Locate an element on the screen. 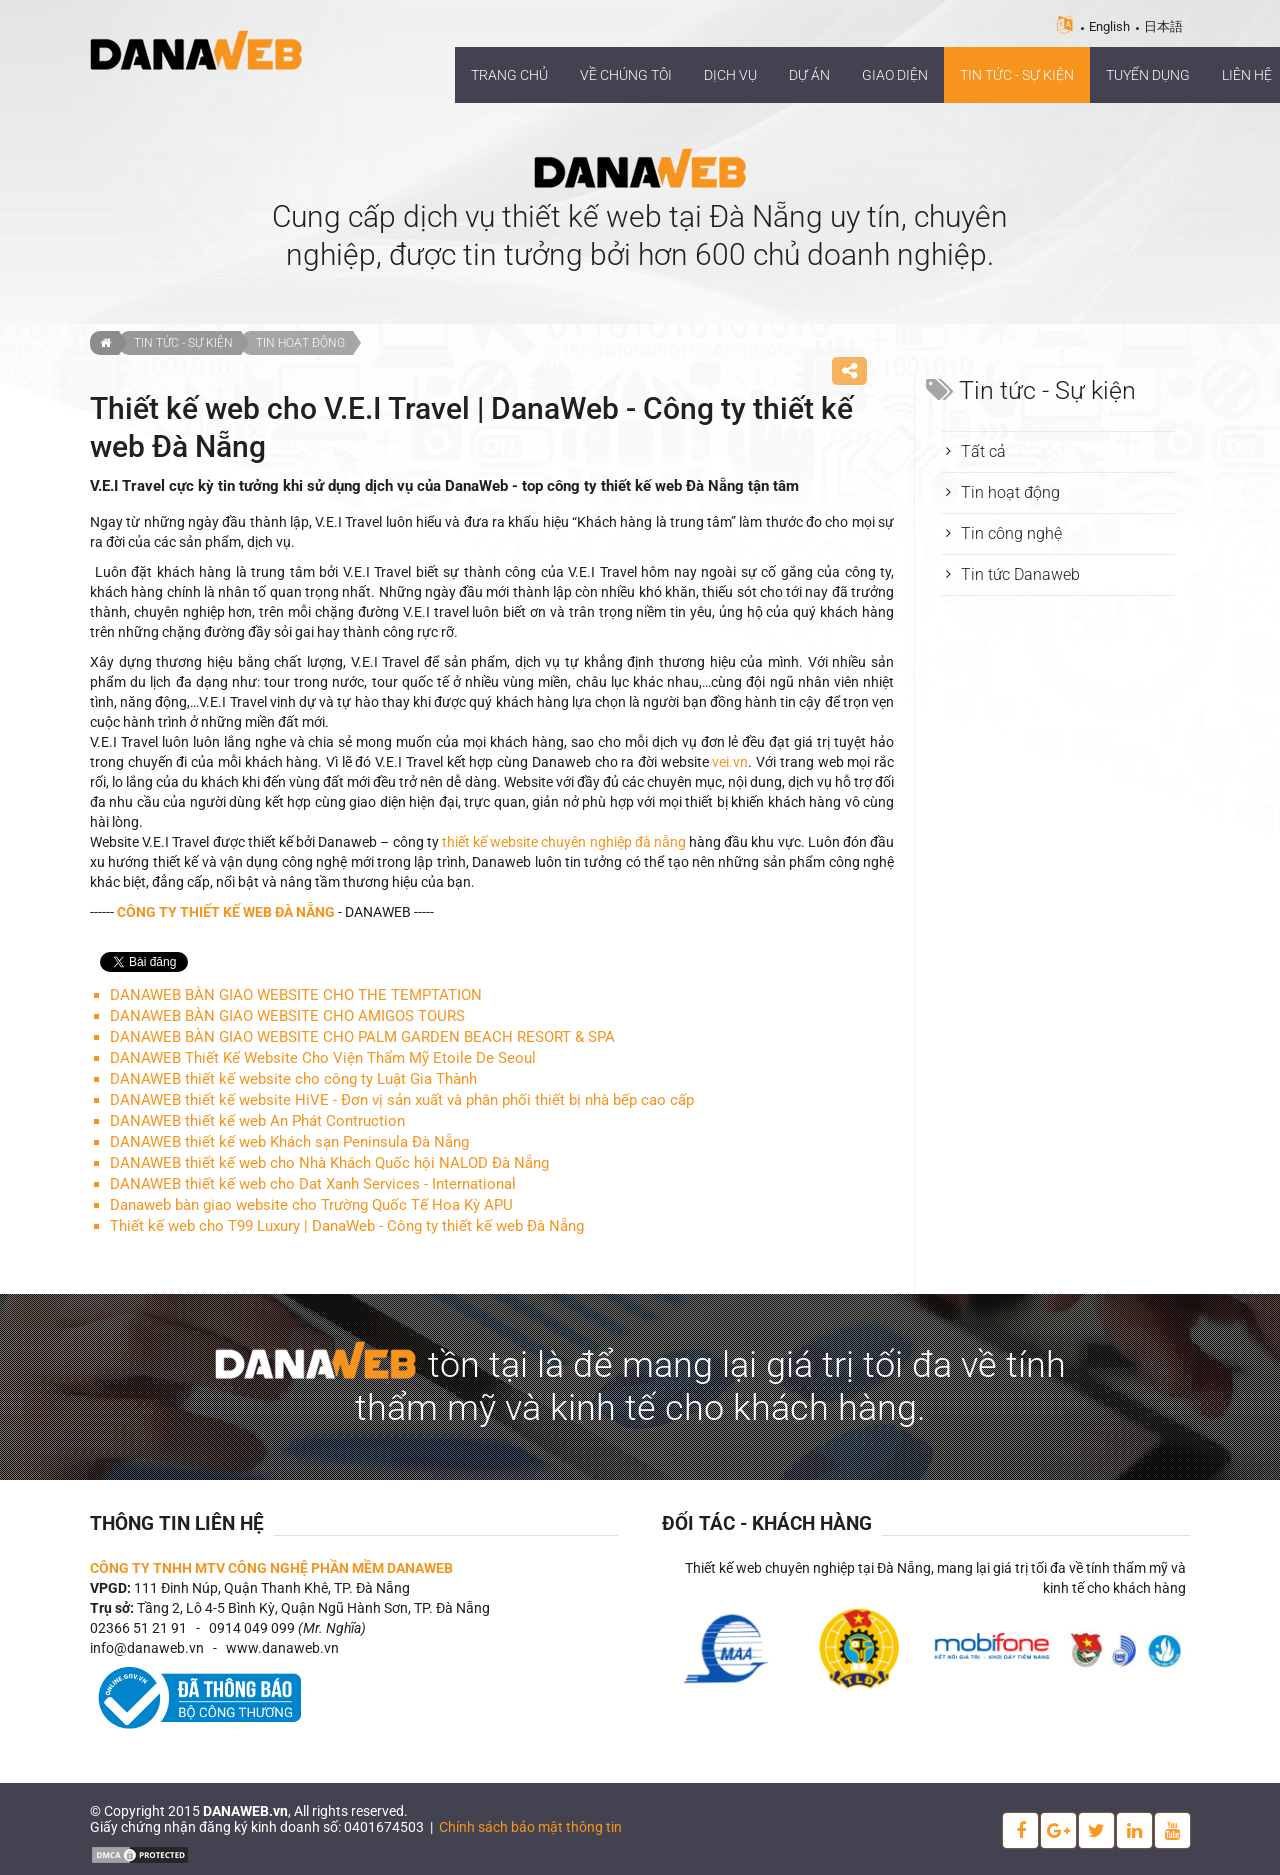 This screenshot has width=1280, height=1875. DANAWEB thiết kế web cho Dat Xanh Services - International is located at coordinates (313, 1184).